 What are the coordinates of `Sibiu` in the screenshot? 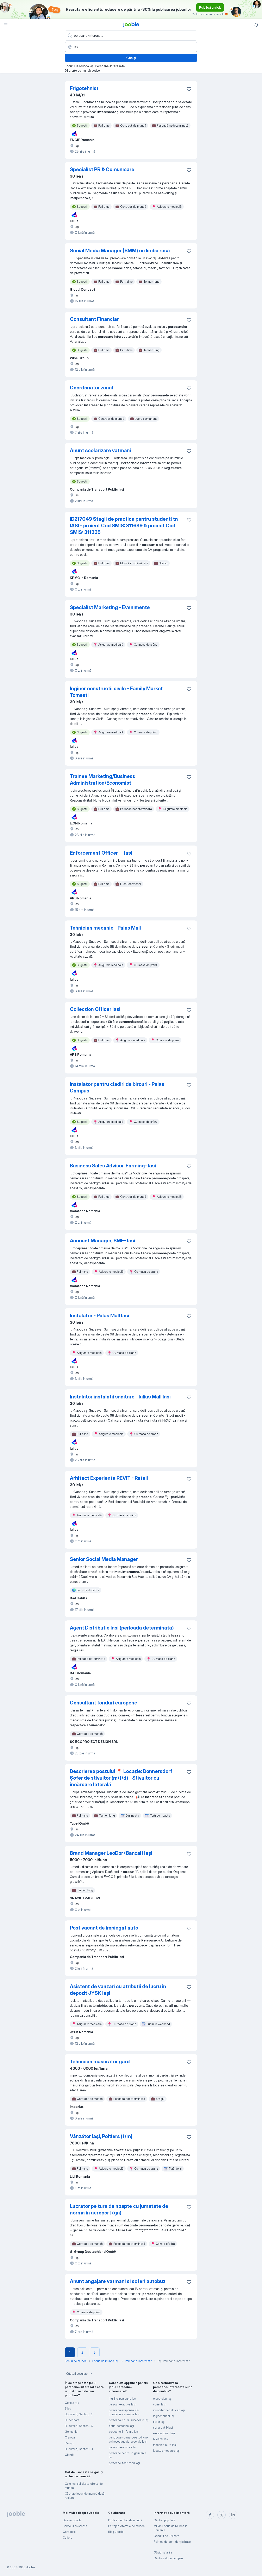 It's located at (68, 2408).